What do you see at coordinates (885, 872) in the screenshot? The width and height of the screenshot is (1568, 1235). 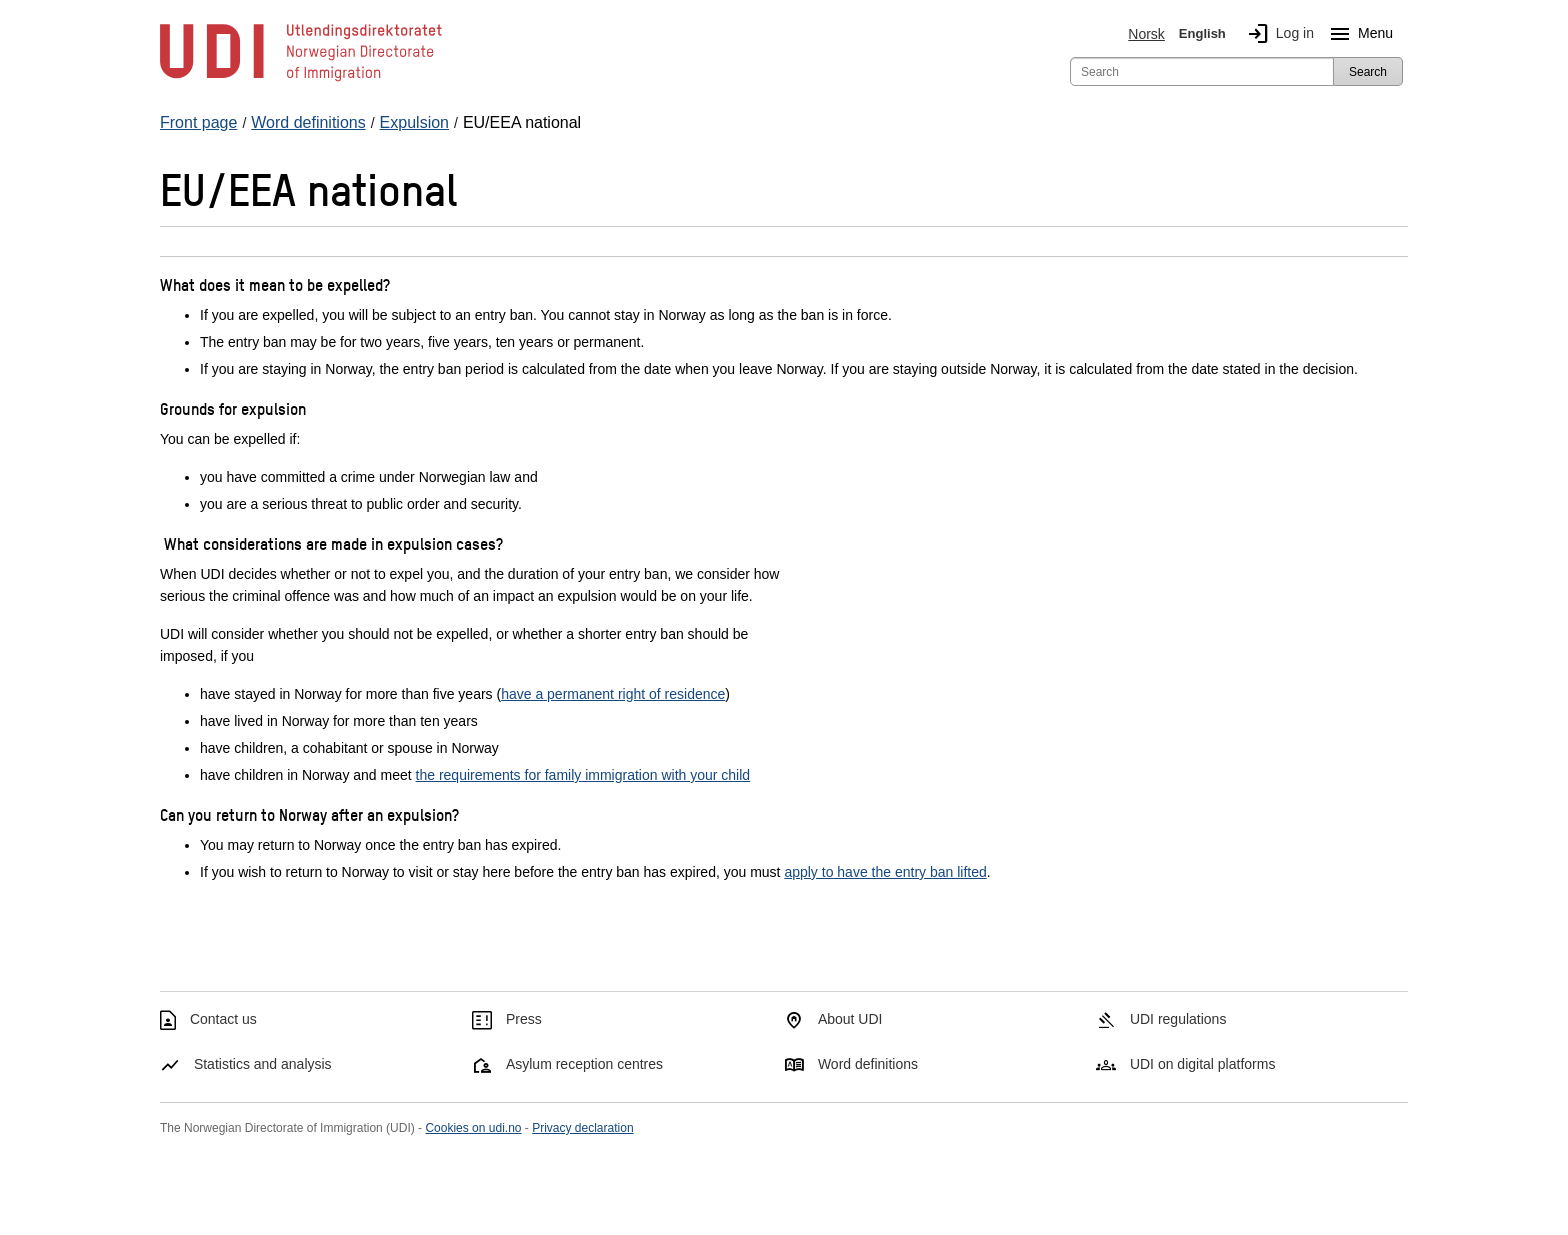 I see `apply to have the entry ban lifted` at bounding box center [885, 872].